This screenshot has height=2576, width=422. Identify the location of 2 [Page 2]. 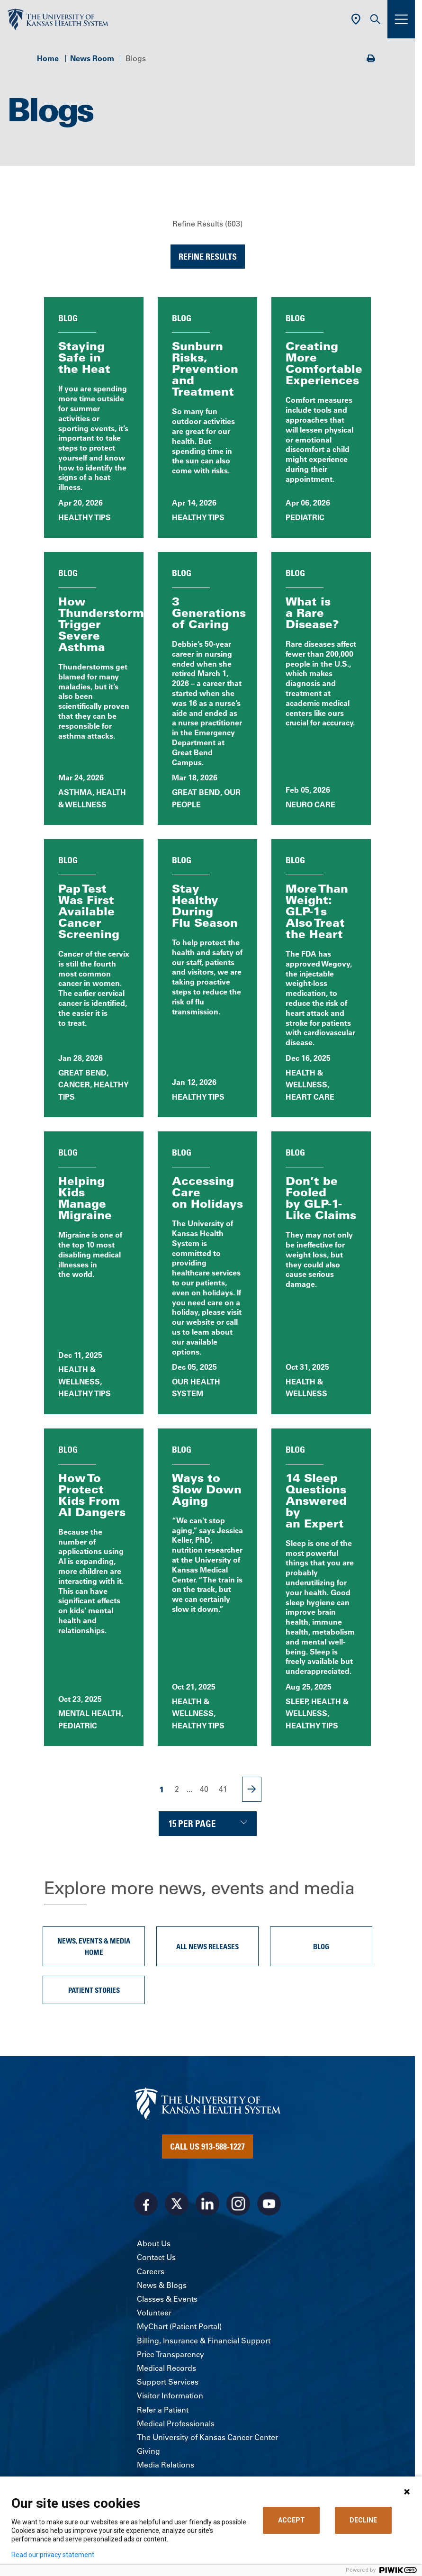
(177, 1789).